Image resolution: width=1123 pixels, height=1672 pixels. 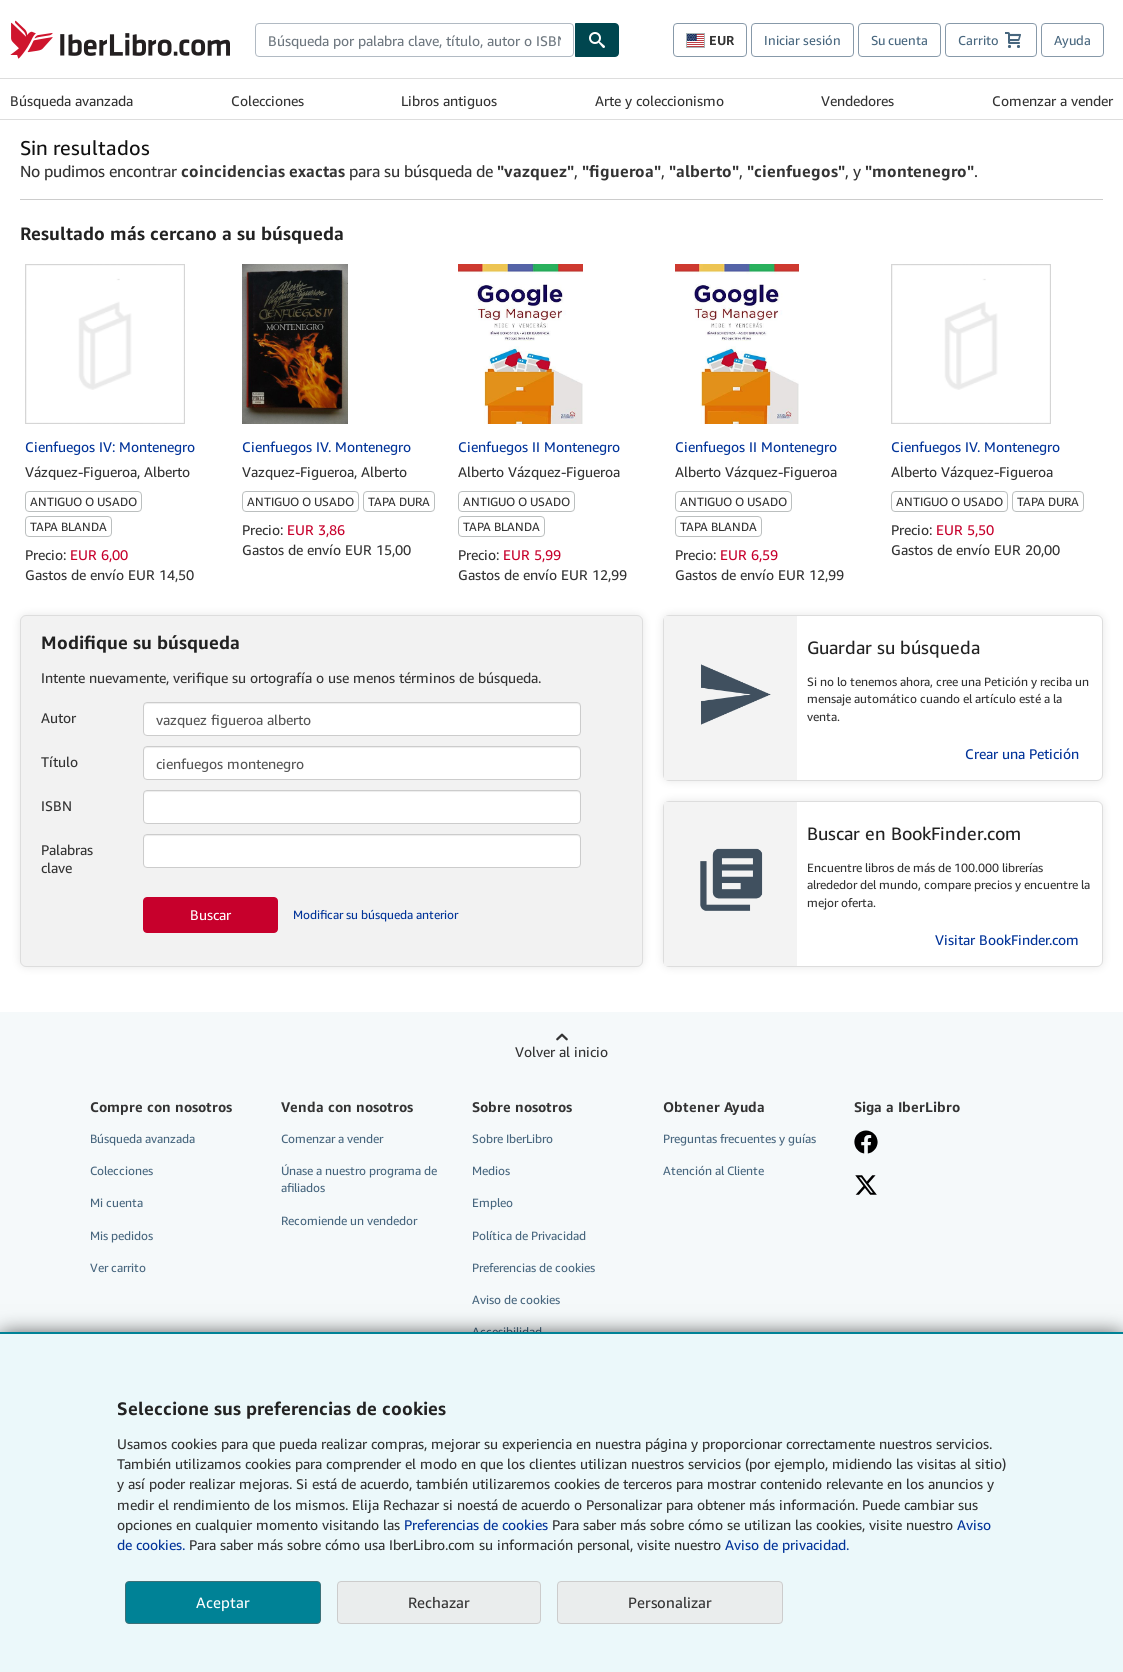 What do you see at coordinates (59, 761) in the screenshot?
I see `Título` at bounding box center [59, 761].